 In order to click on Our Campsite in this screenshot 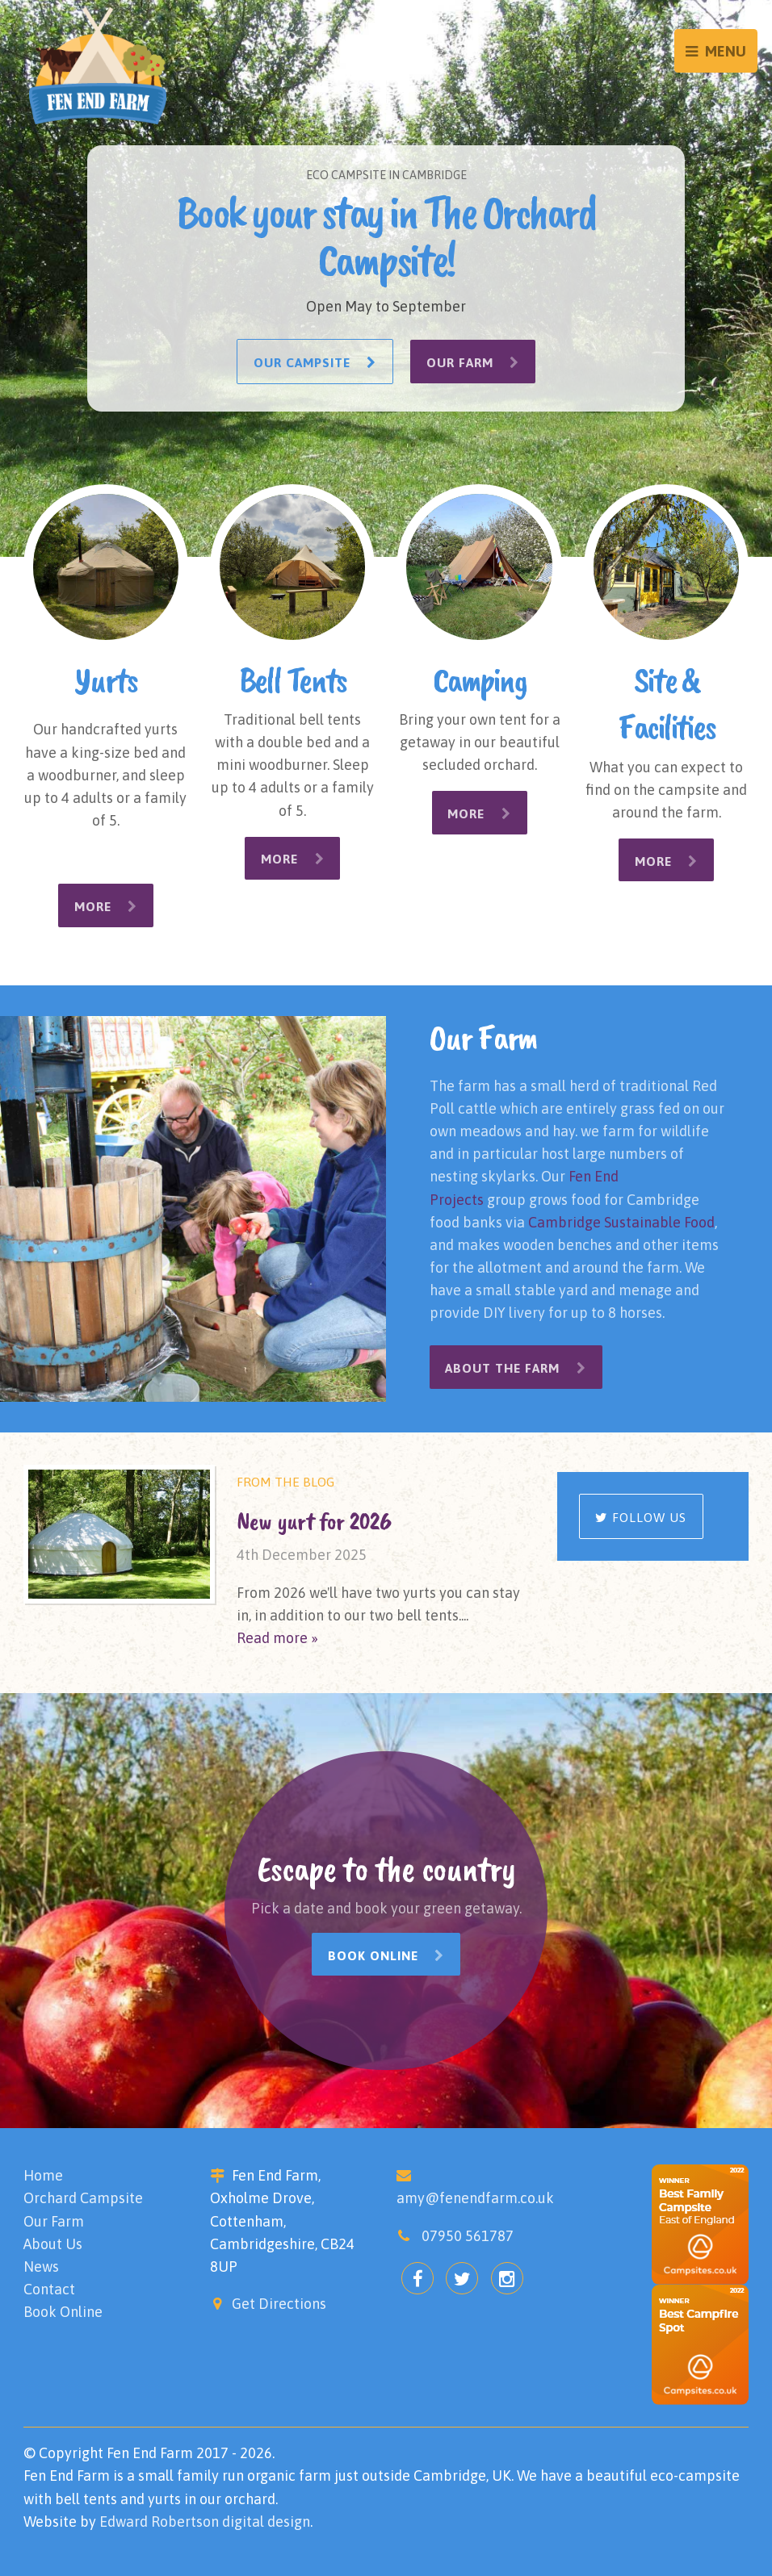, I will do `click(314, 362)`.